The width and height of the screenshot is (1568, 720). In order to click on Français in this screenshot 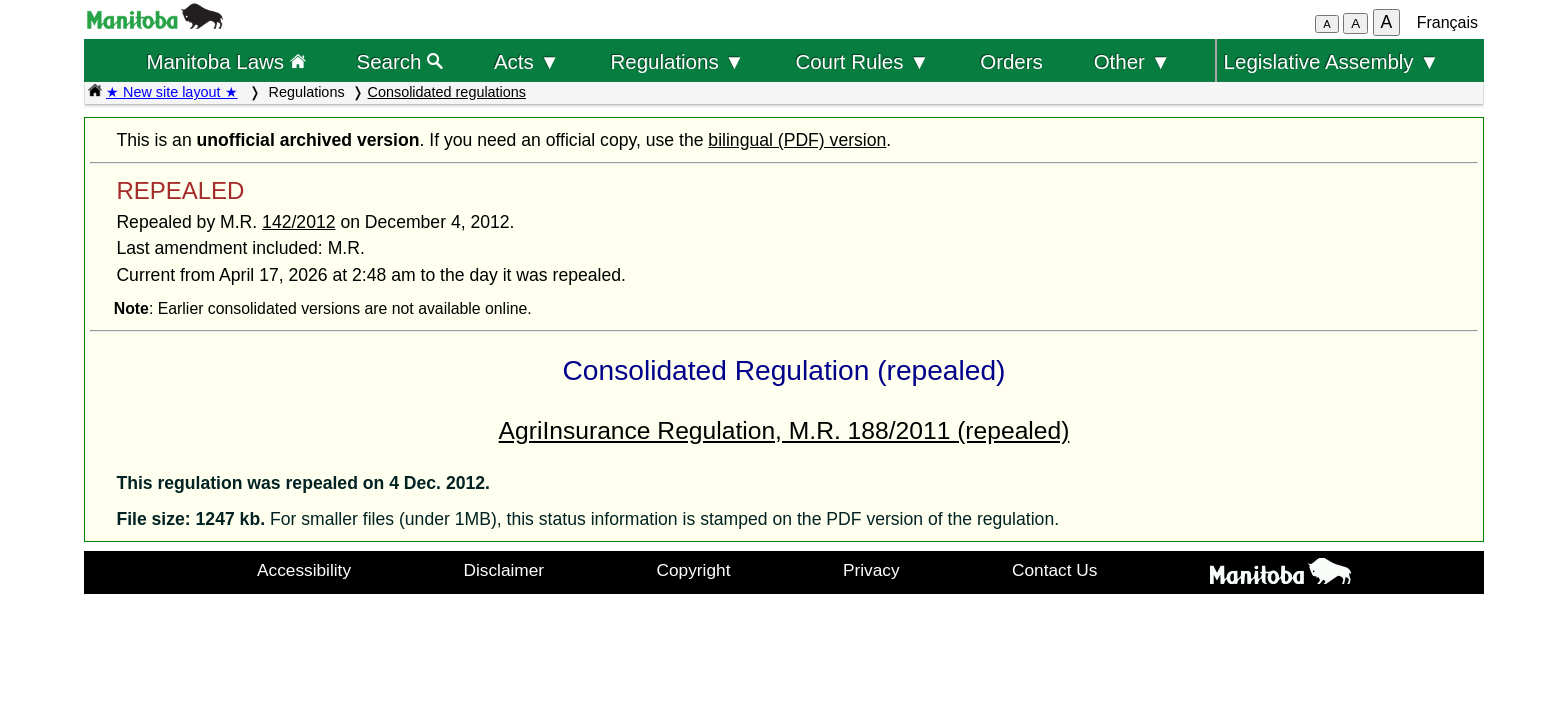, I will do `click(1447, 22)`.